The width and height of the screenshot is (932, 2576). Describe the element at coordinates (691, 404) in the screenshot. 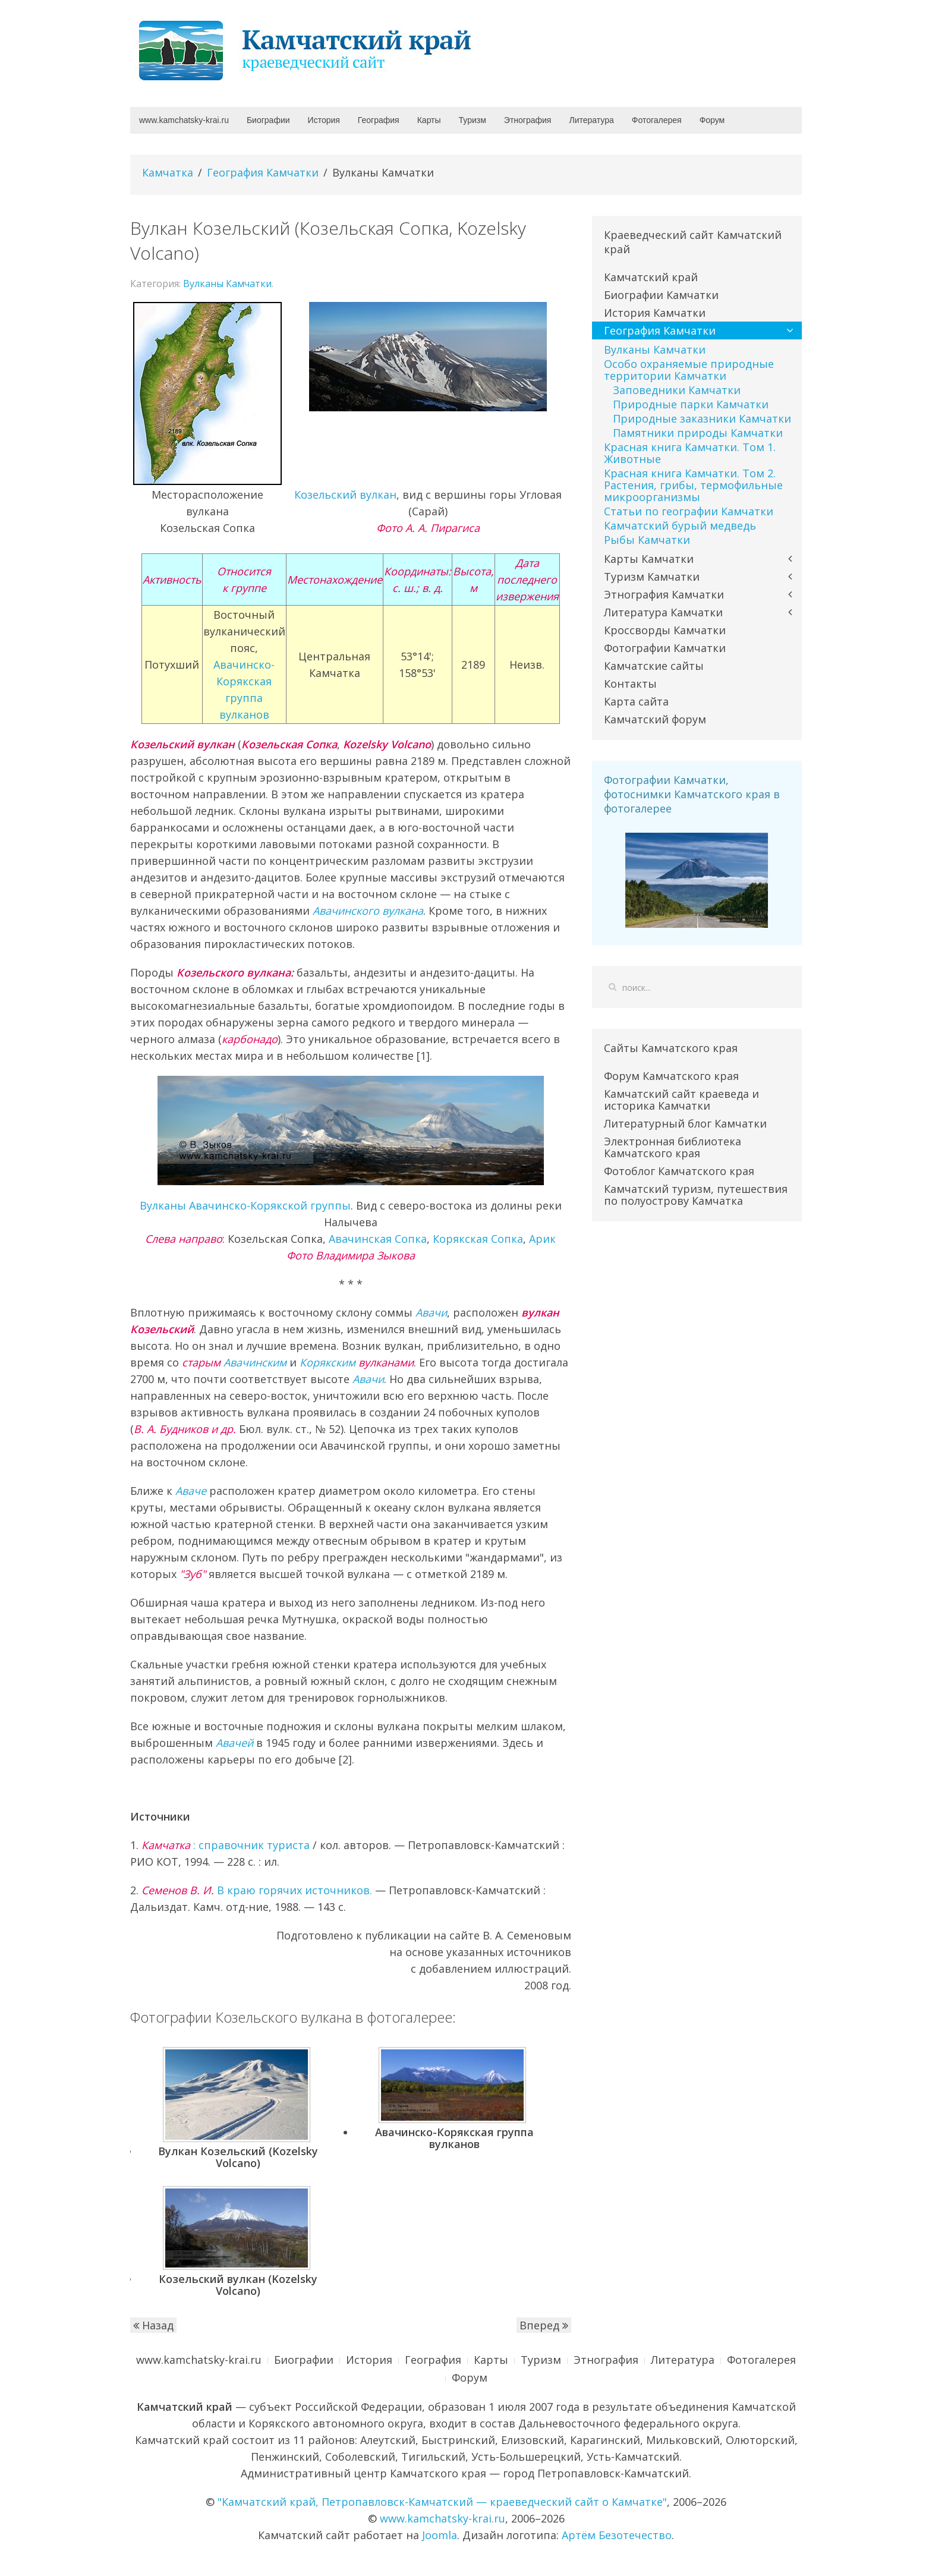

I see `Природные парки Камчатки` at that location.